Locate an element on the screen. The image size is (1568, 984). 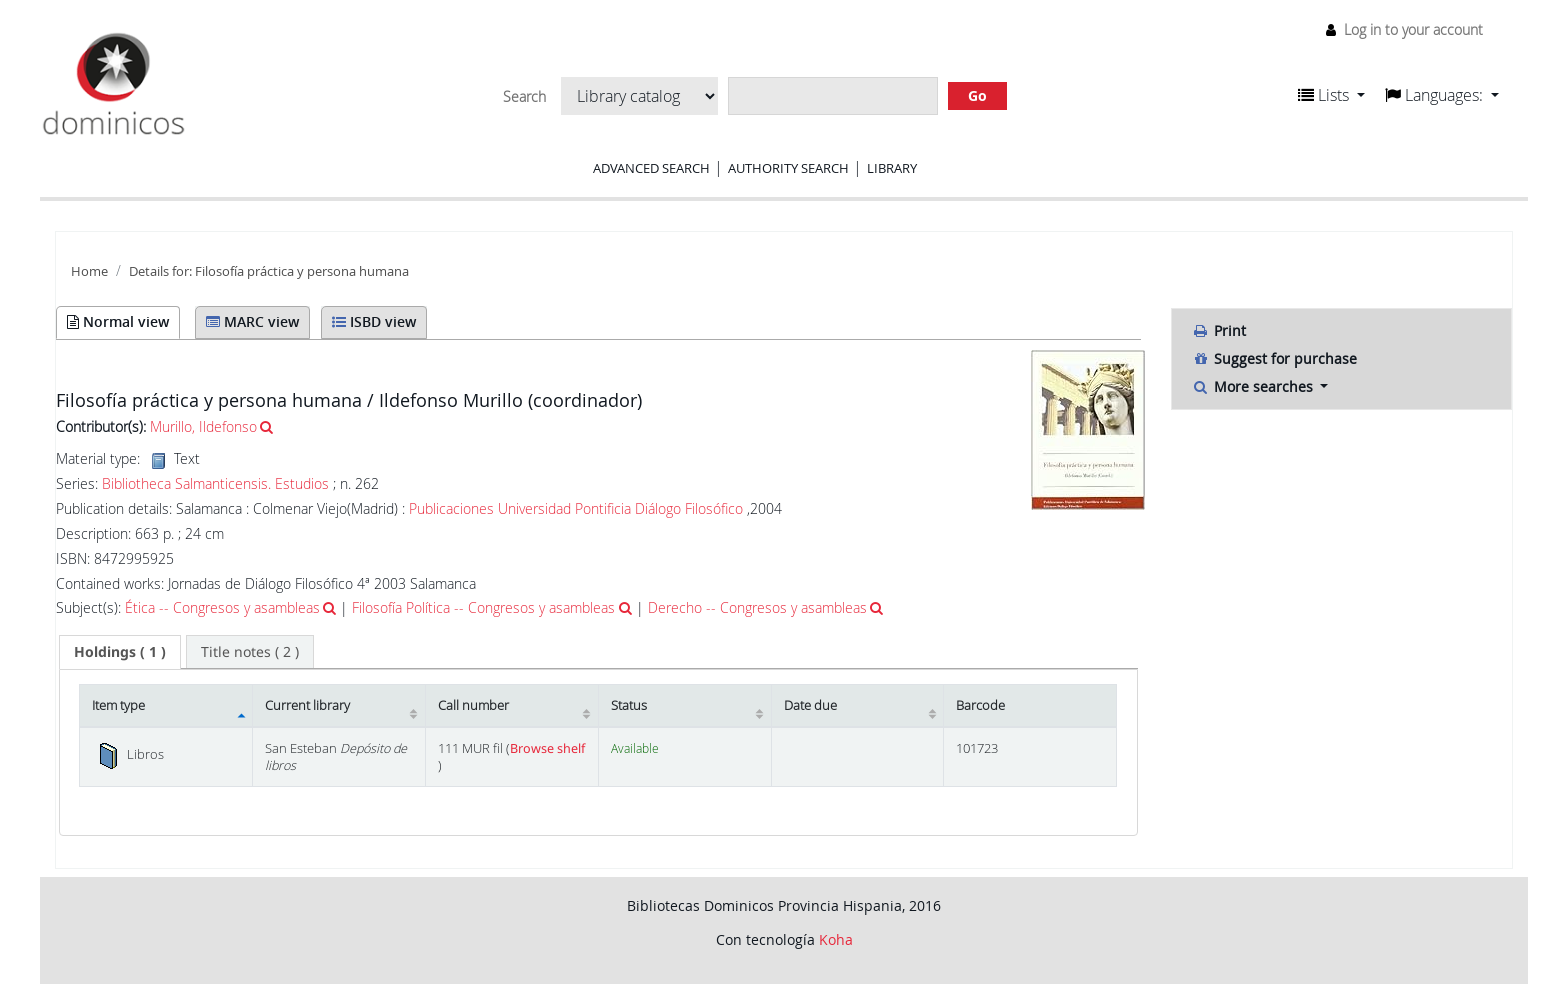
Home is located at coordinates (89, 271).